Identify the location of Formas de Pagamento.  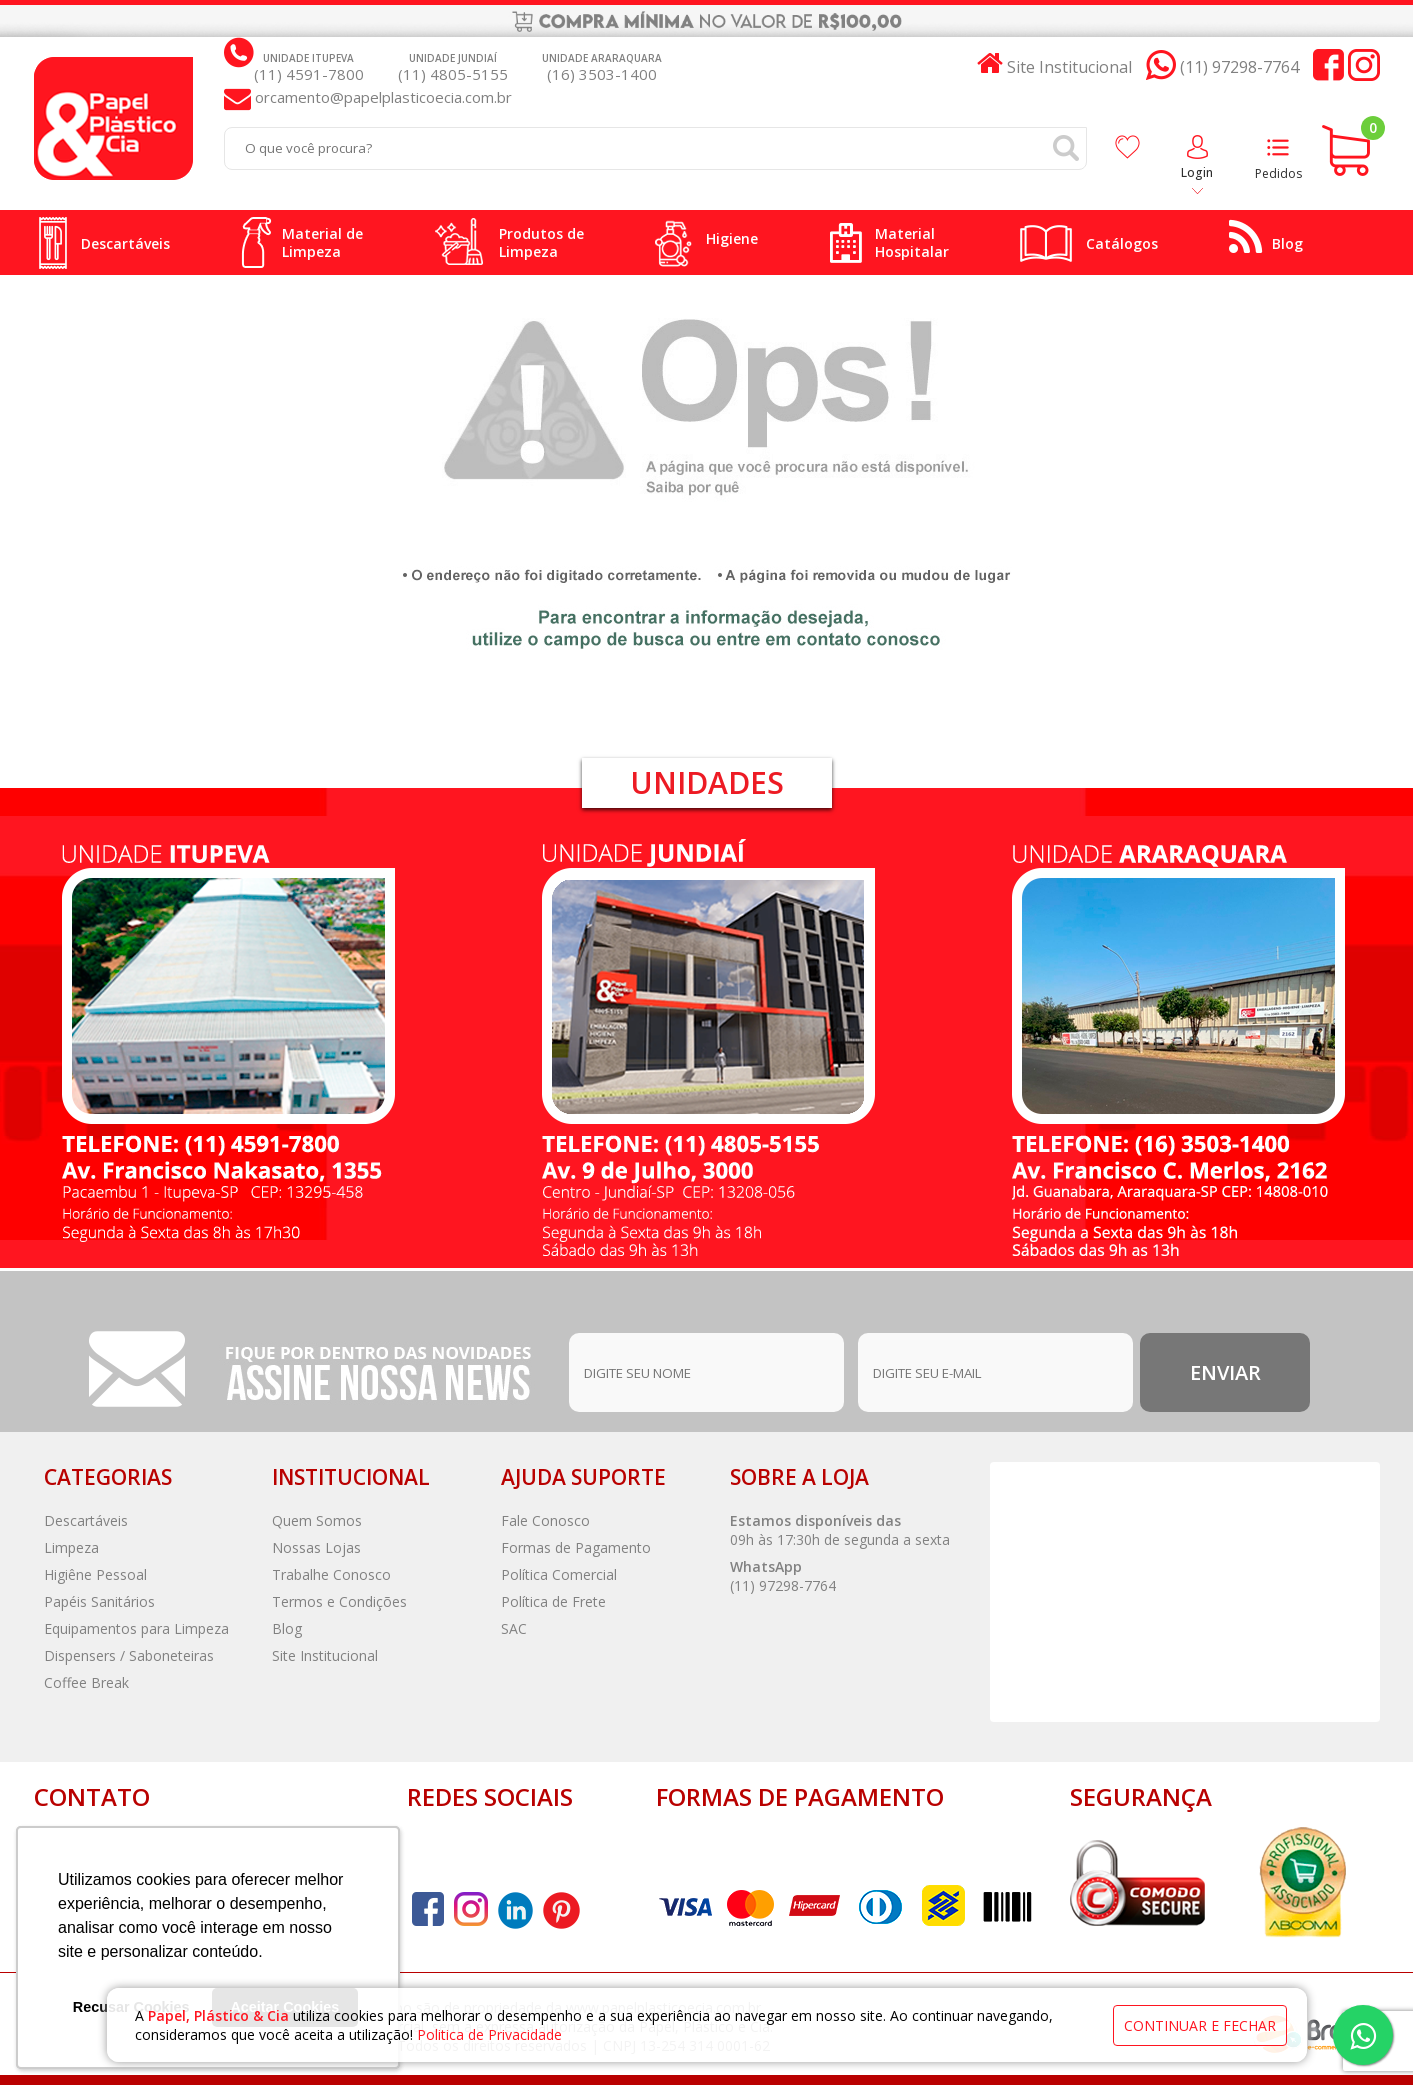
(576, 1547).